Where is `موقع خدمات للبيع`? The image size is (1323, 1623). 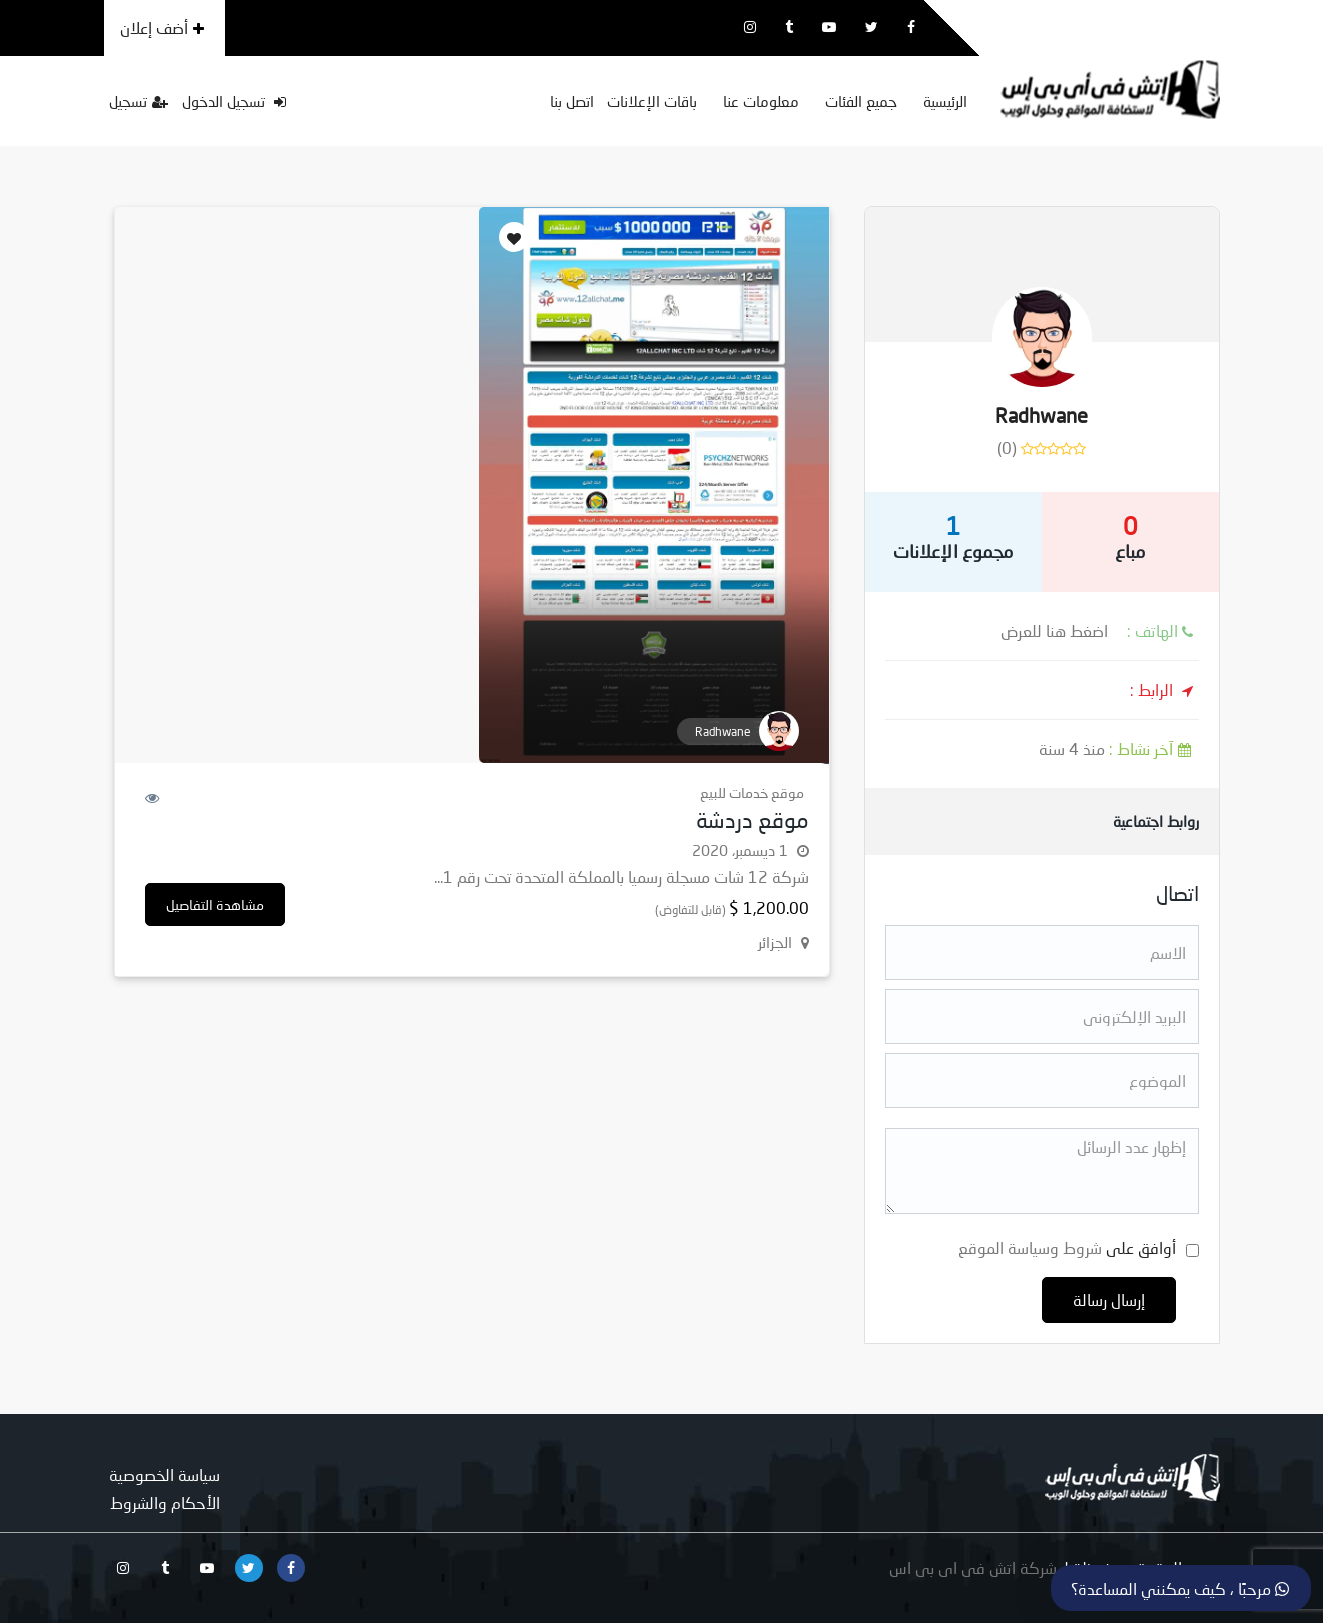
موقع خدمات للبيع is located at coordinates (752, 792).